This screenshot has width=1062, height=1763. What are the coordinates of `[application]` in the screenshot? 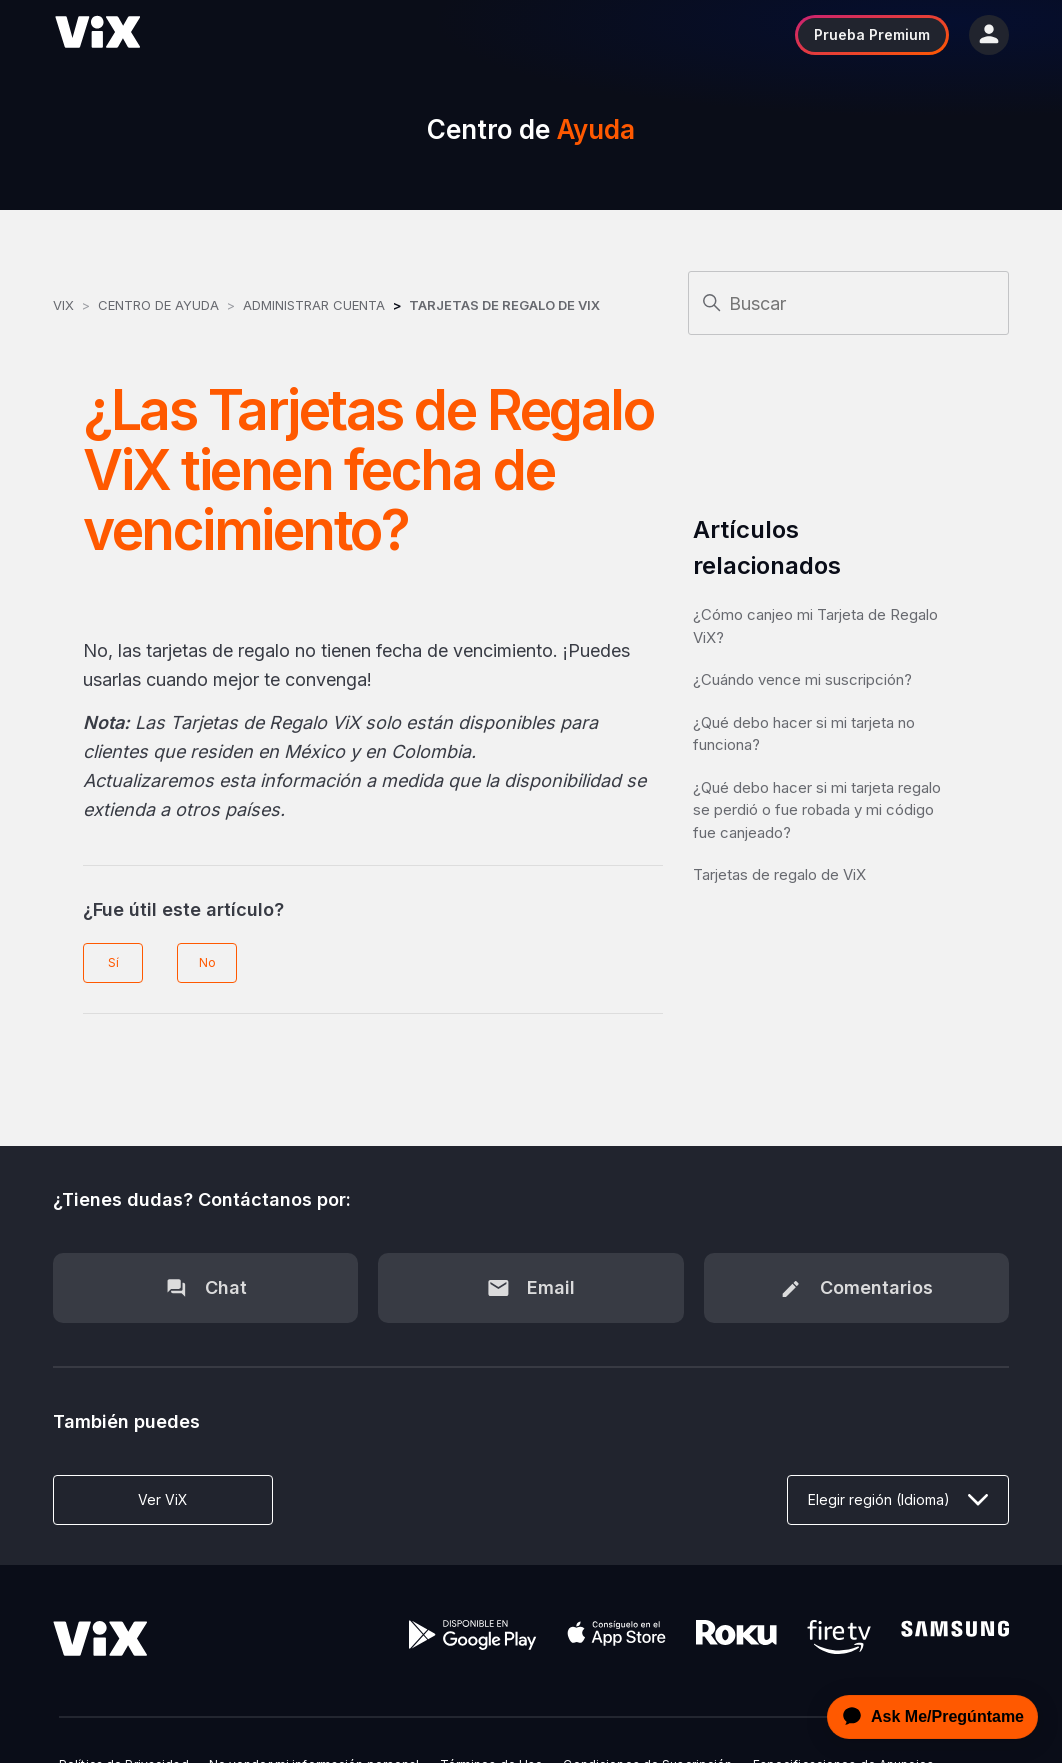 It's located at (927, 1717).